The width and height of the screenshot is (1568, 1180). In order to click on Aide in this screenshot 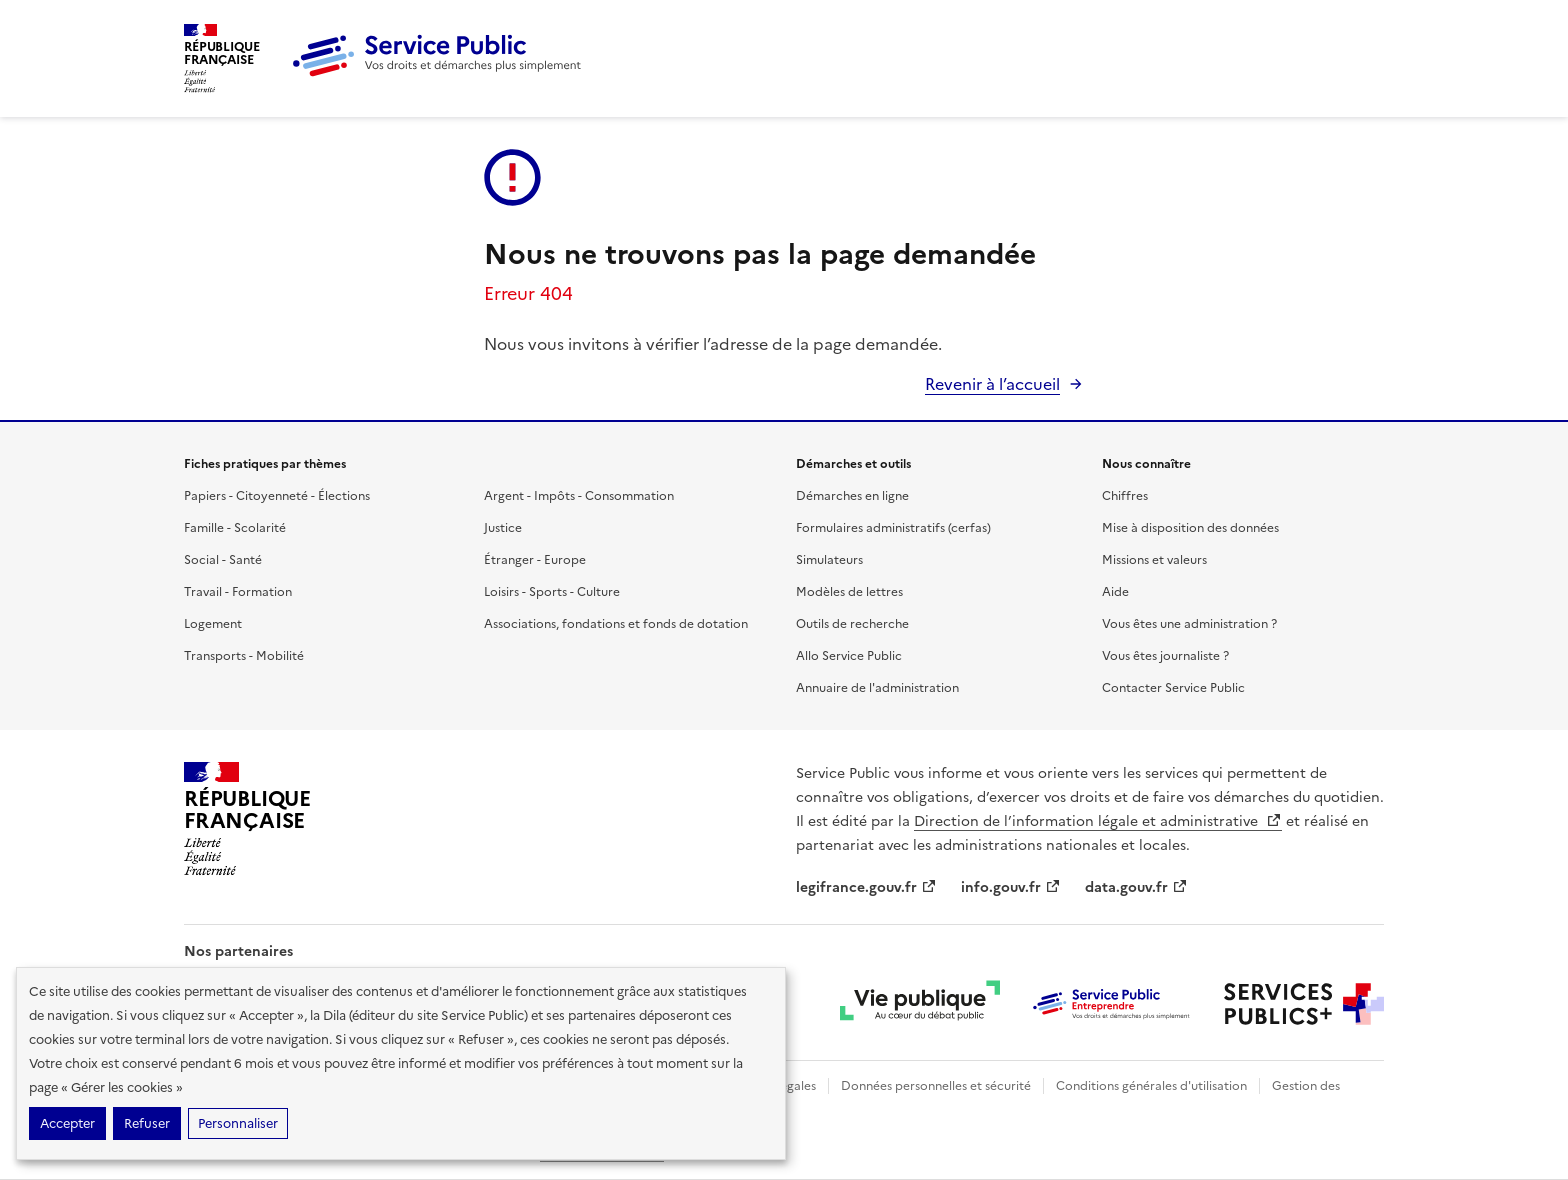, I will do `click(1115, 592)`.